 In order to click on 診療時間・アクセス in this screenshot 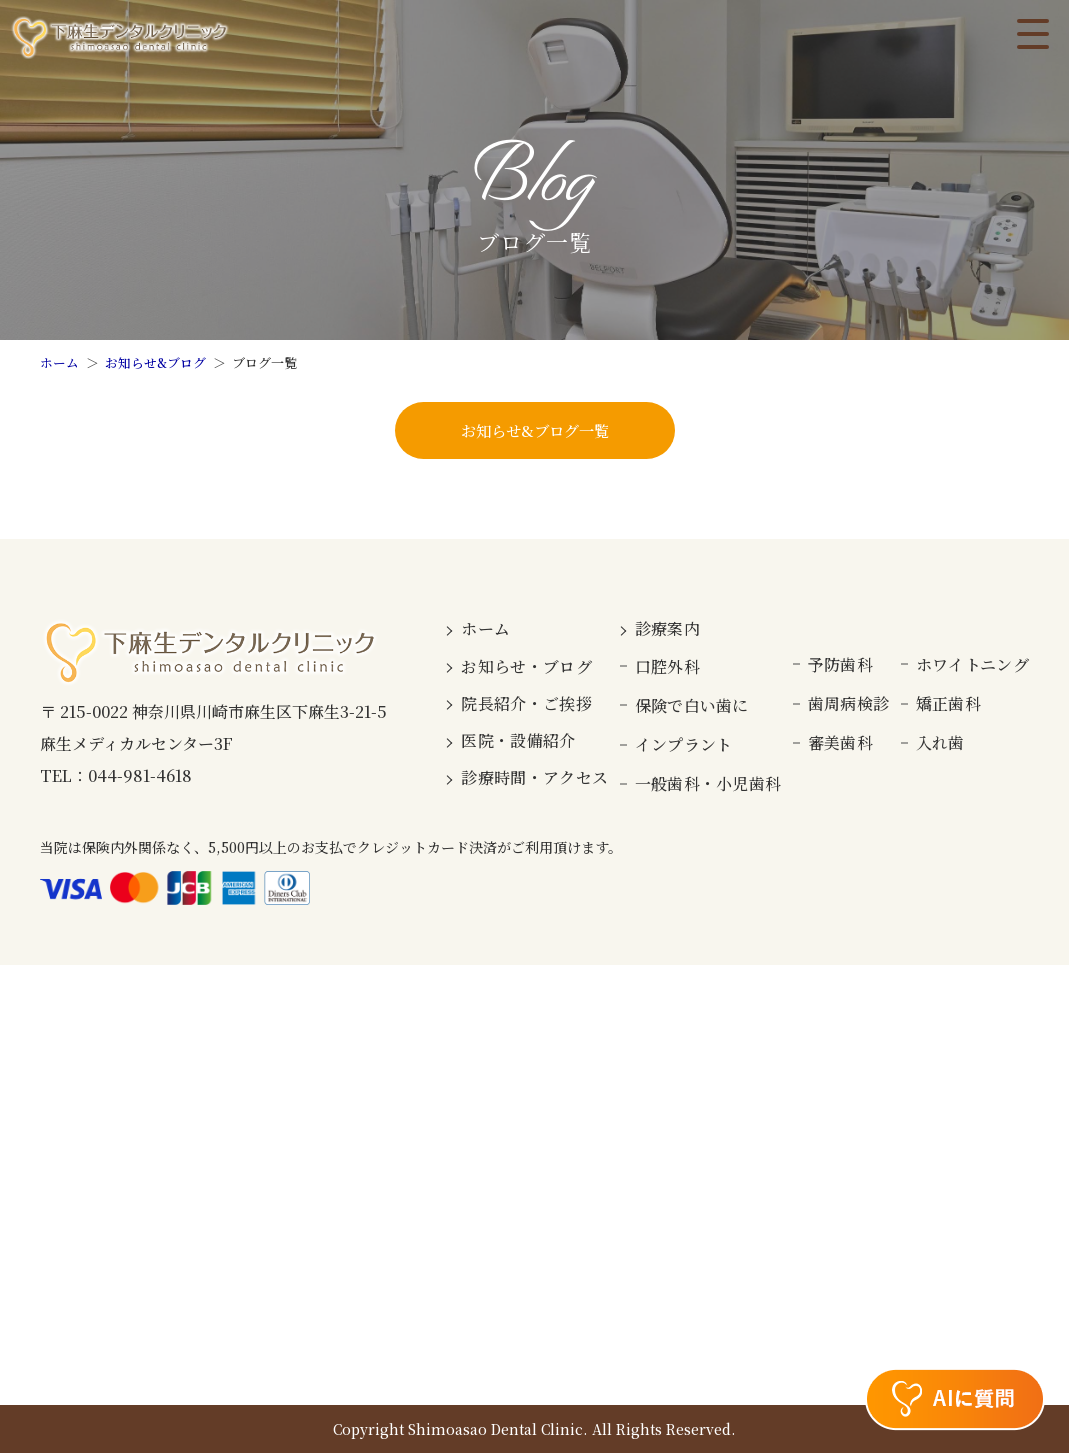, I will do `click(534, 779)`.